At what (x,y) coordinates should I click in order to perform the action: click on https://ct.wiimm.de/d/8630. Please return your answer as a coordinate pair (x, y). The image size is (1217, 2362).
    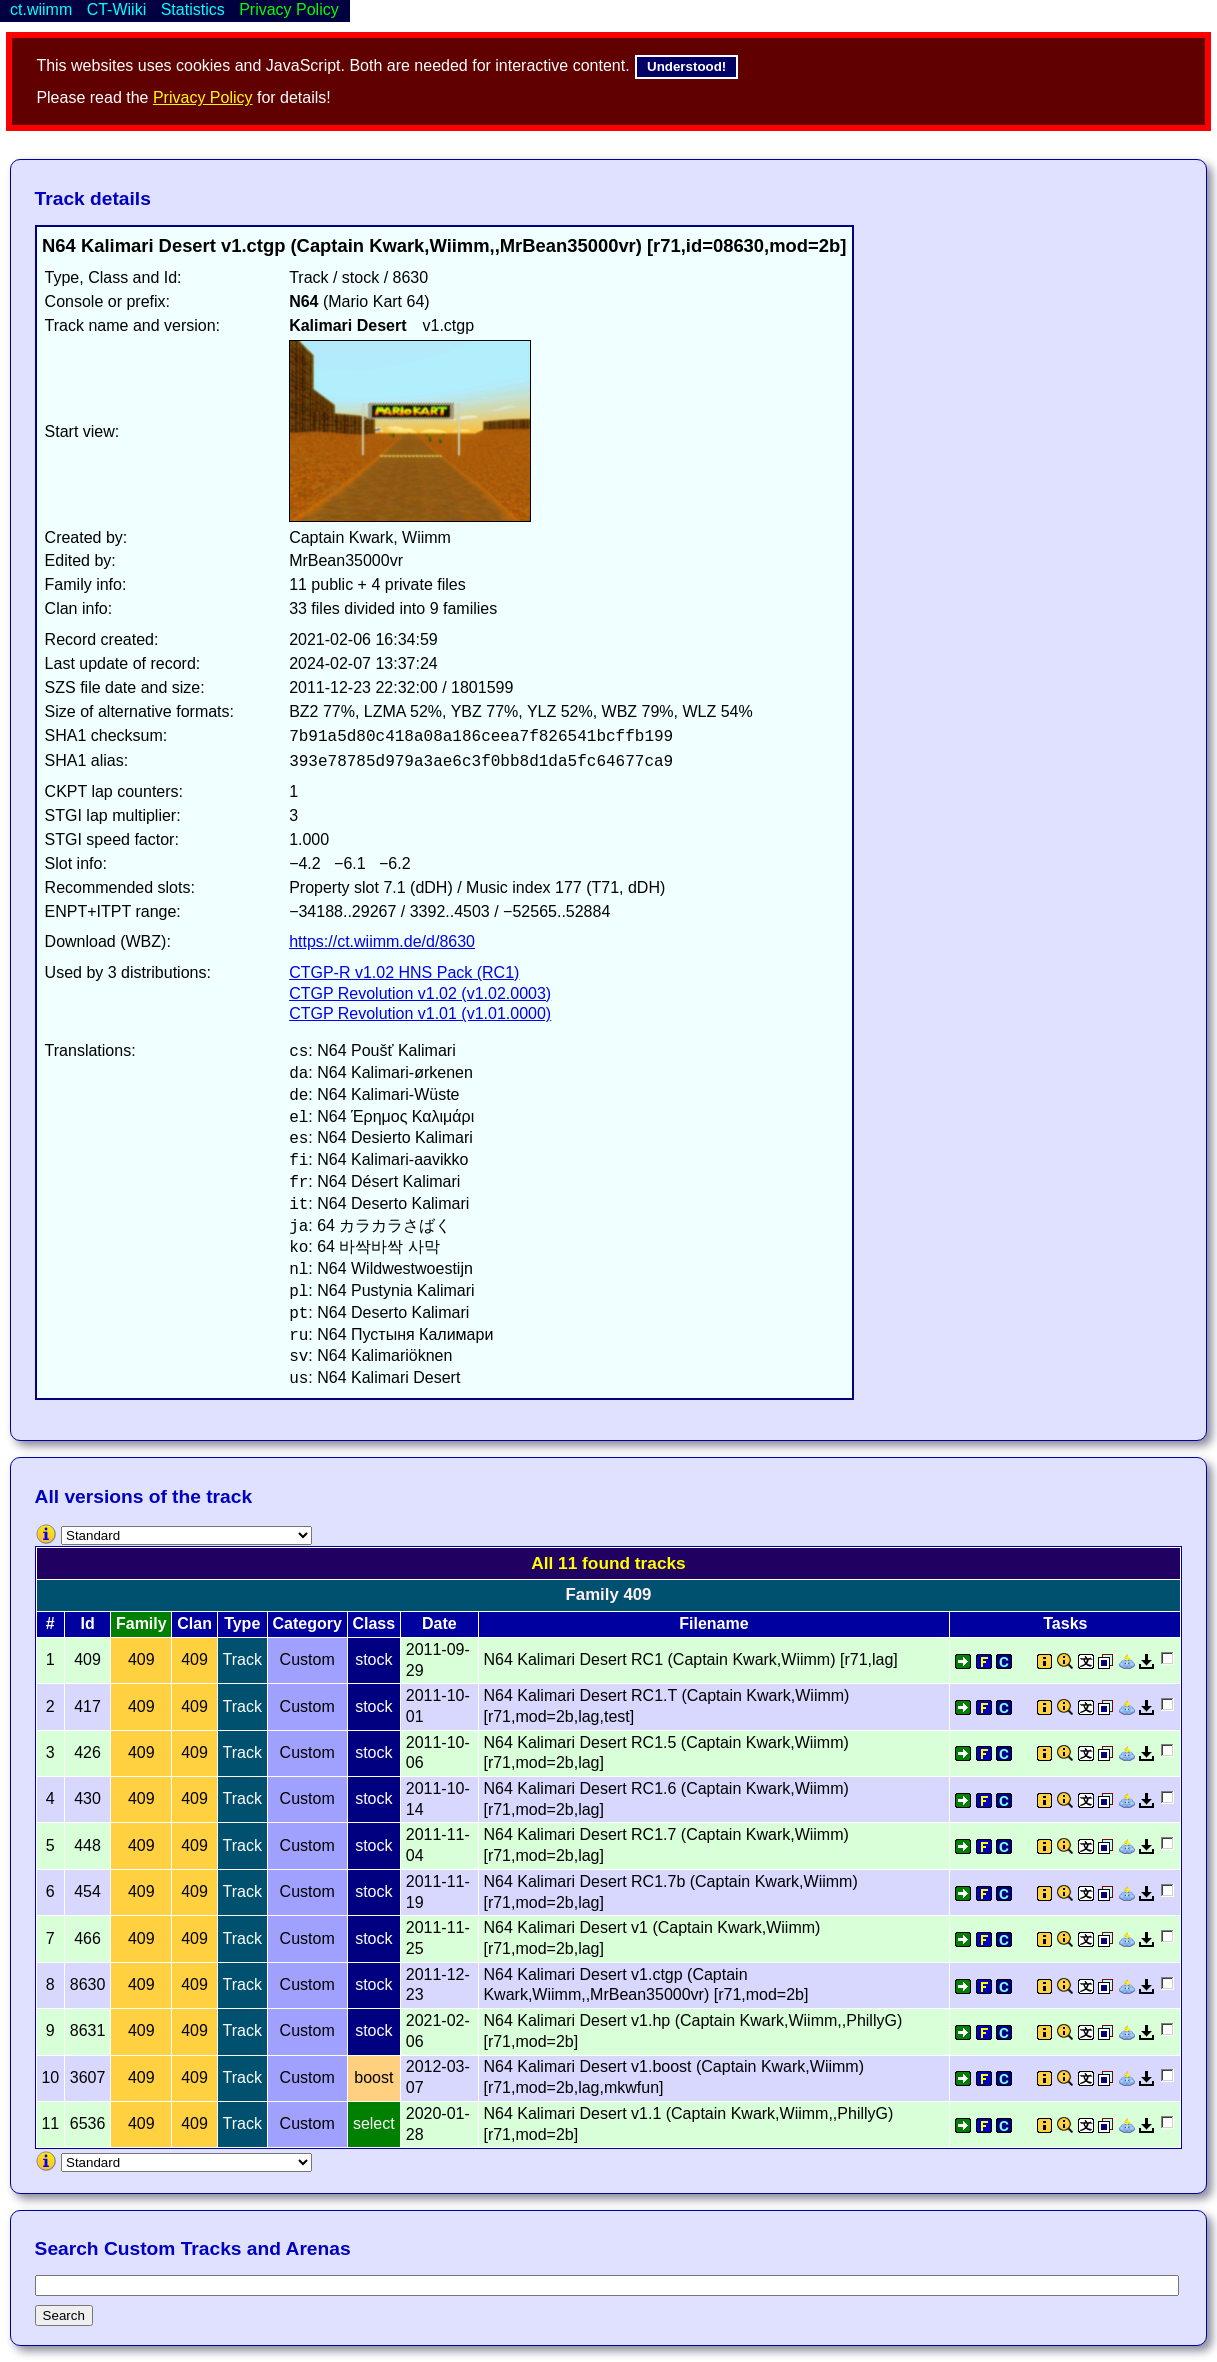
    Looking at the image, I should click on (382, 941).